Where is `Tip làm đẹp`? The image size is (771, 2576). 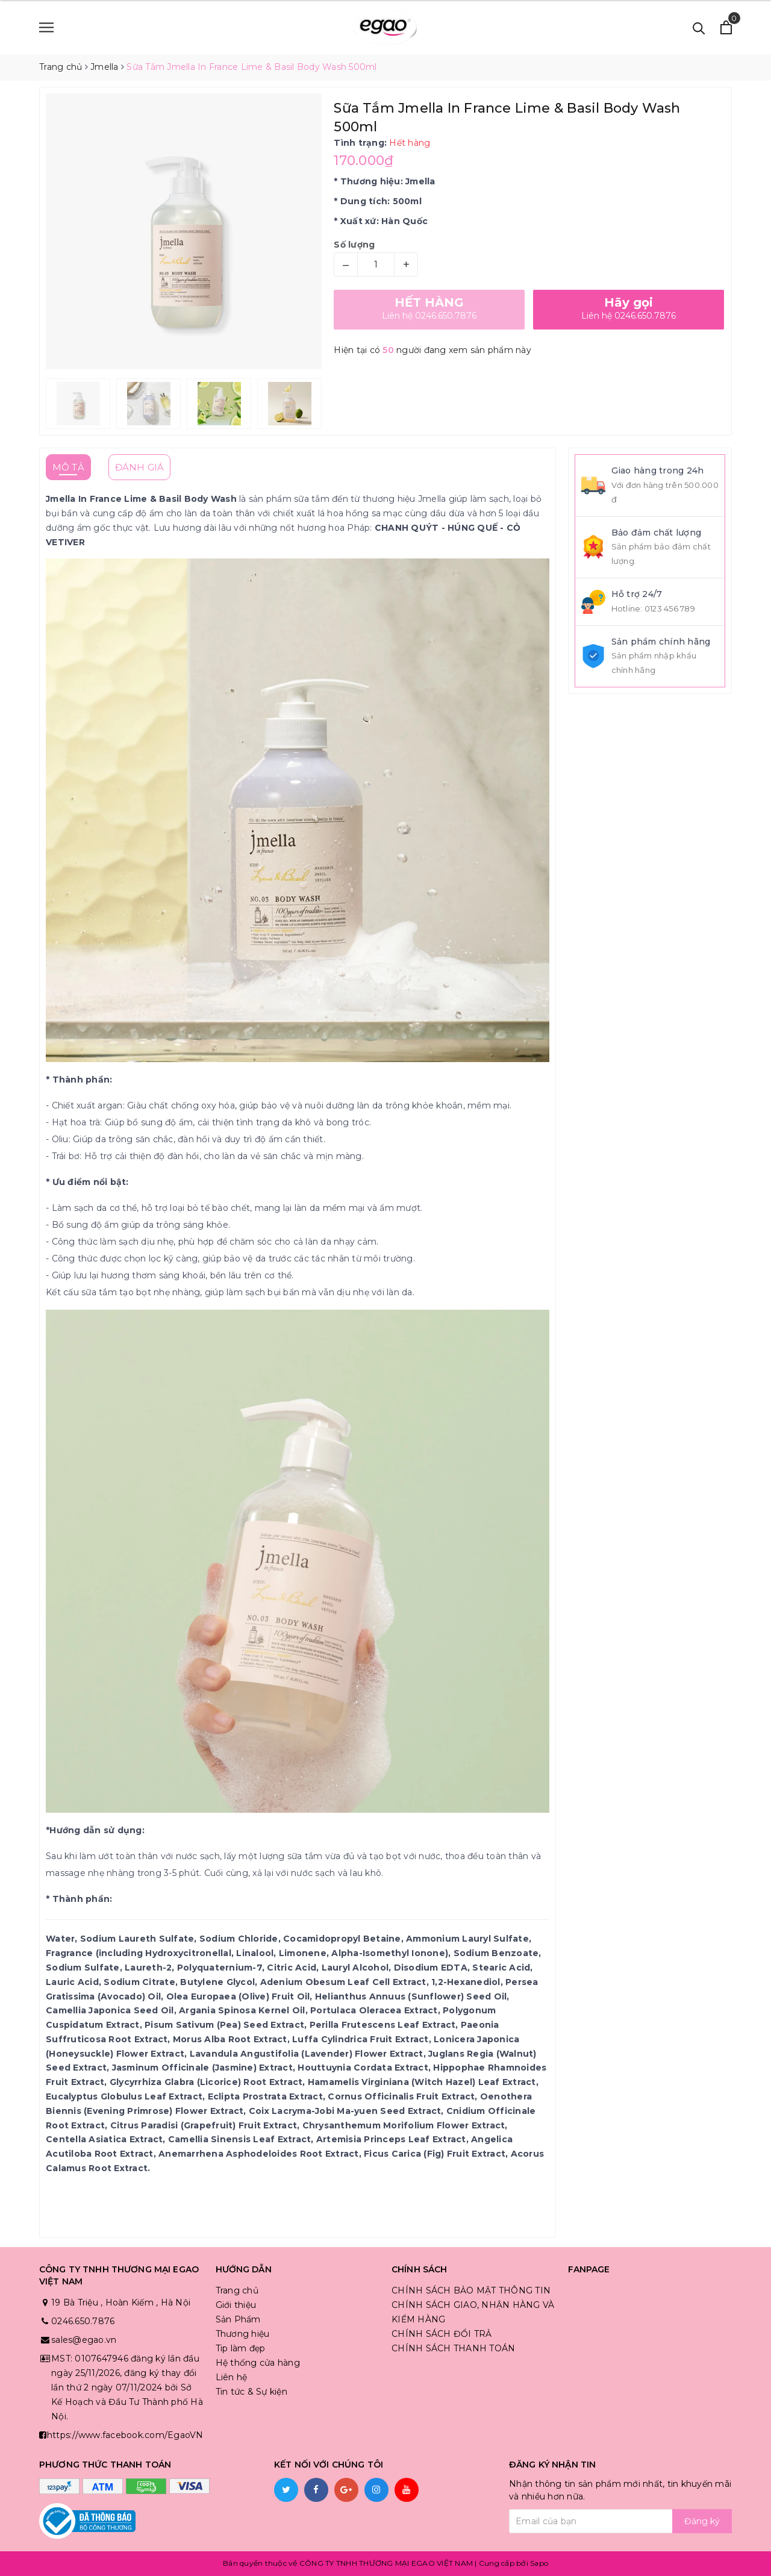 Tip làm đẹp is located at coordinates (241, 2348).